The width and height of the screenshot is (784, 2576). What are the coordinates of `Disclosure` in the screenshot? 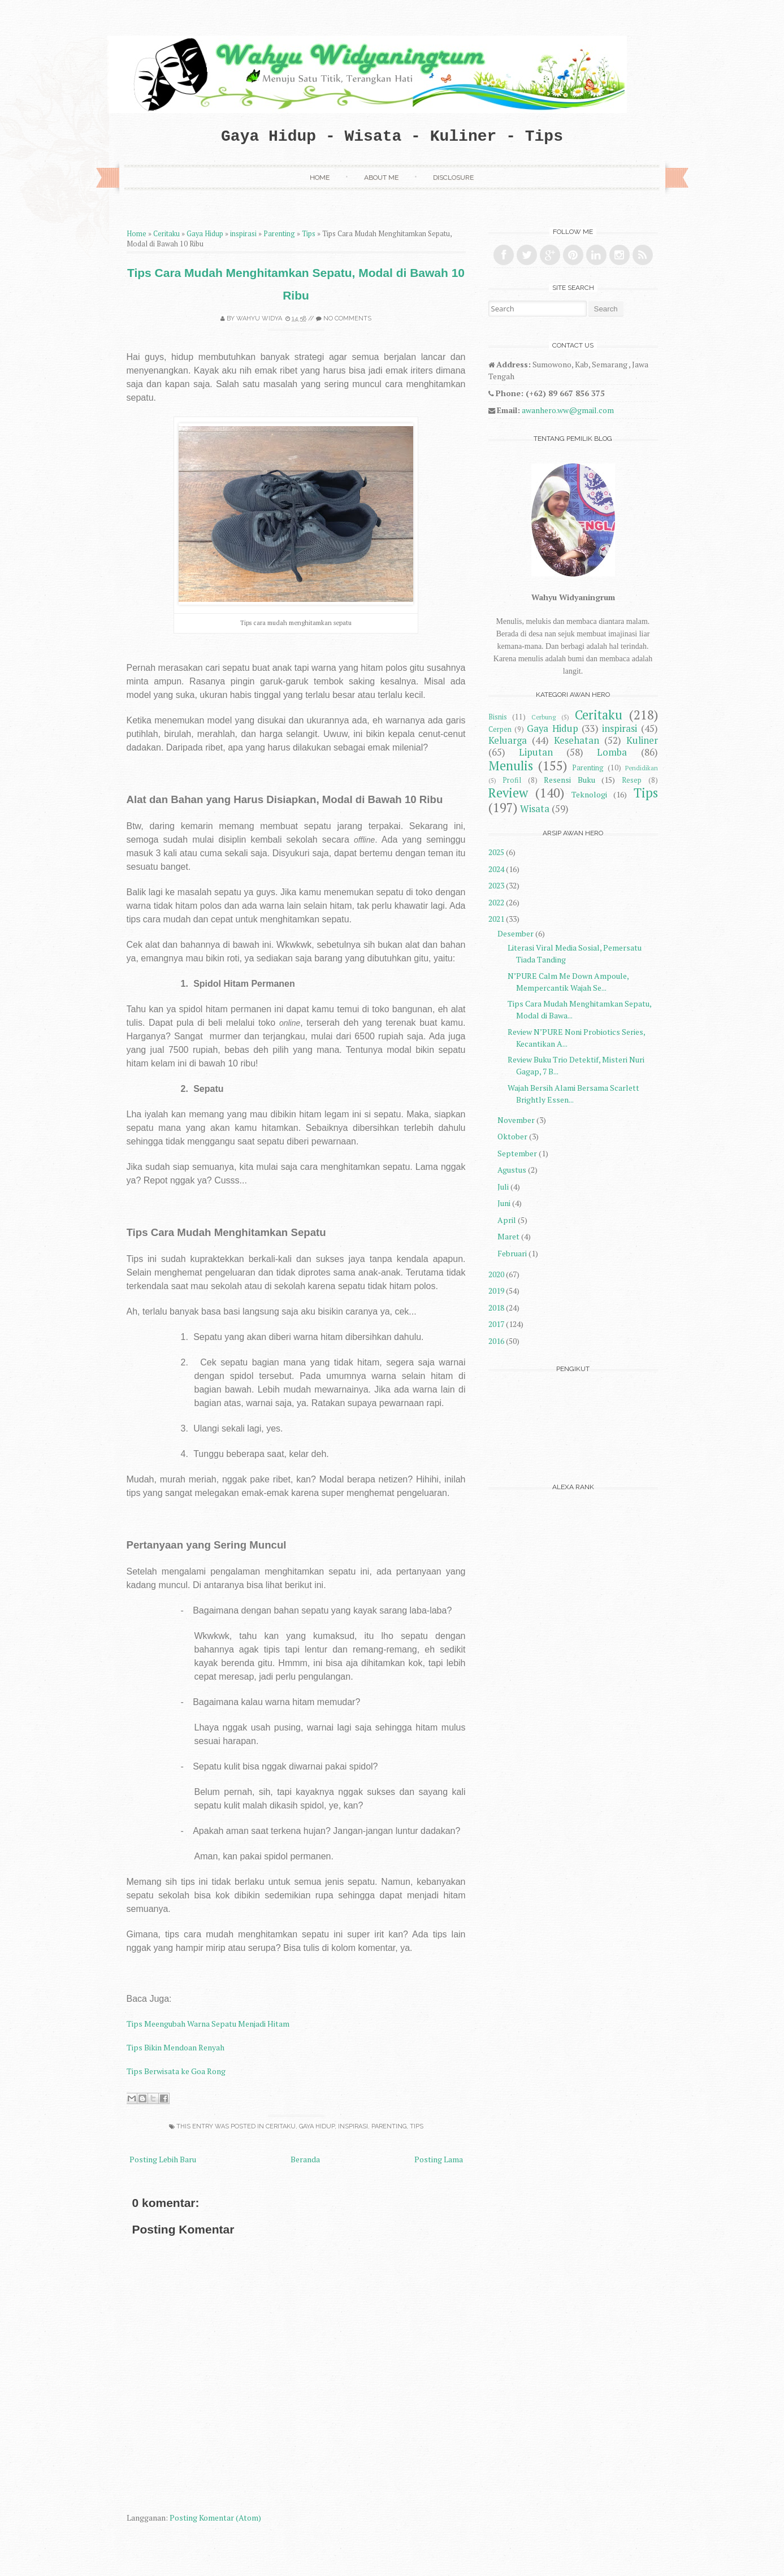 It's located at (453, 177).